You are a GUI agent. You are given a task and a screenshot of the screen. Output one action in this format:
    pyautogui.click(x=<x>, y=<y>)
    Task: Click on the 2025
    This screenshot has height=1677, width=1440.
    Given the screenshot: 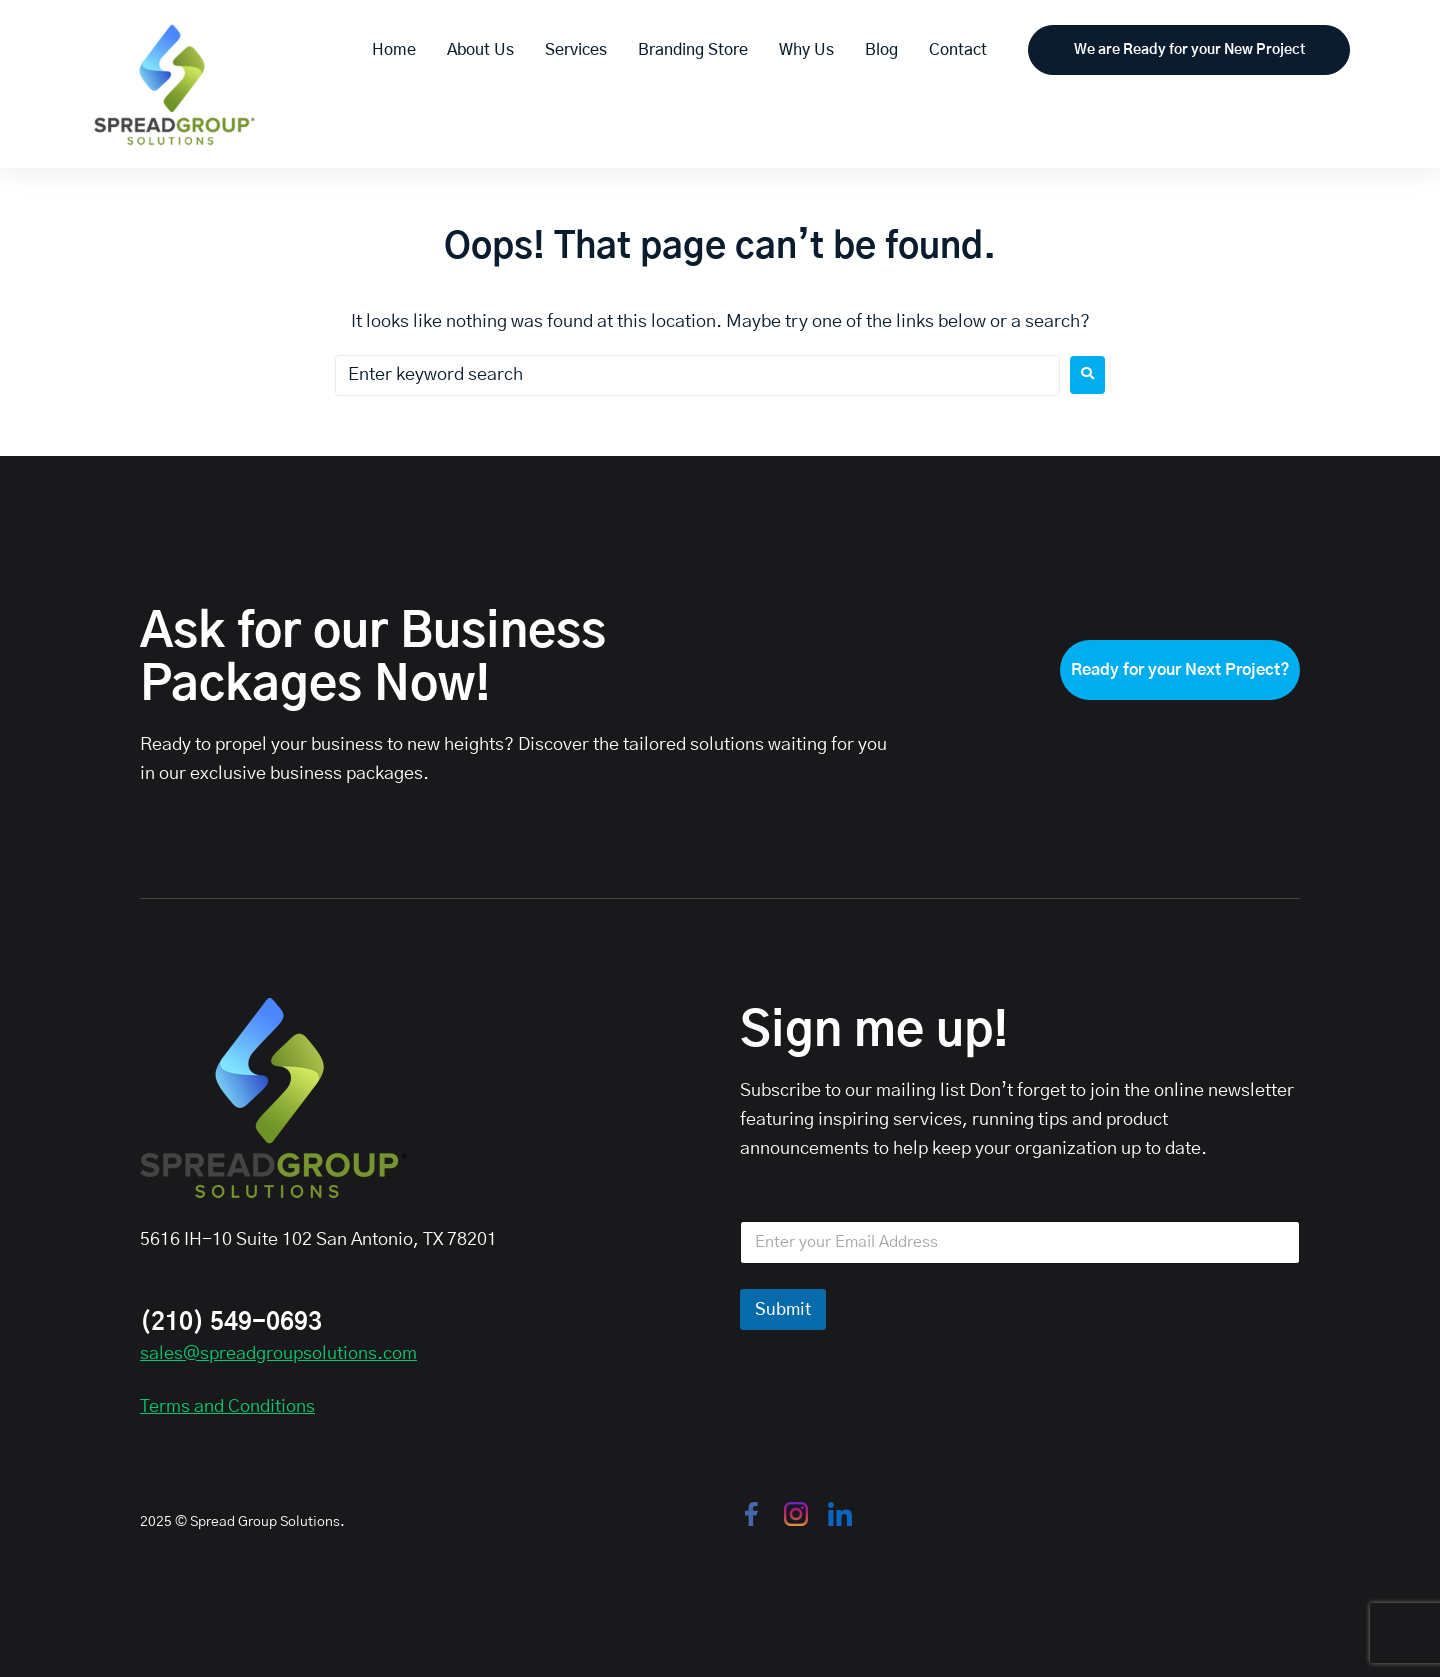 What is the action you would take?
    pyautogui.click(x=156, y=1522)
    